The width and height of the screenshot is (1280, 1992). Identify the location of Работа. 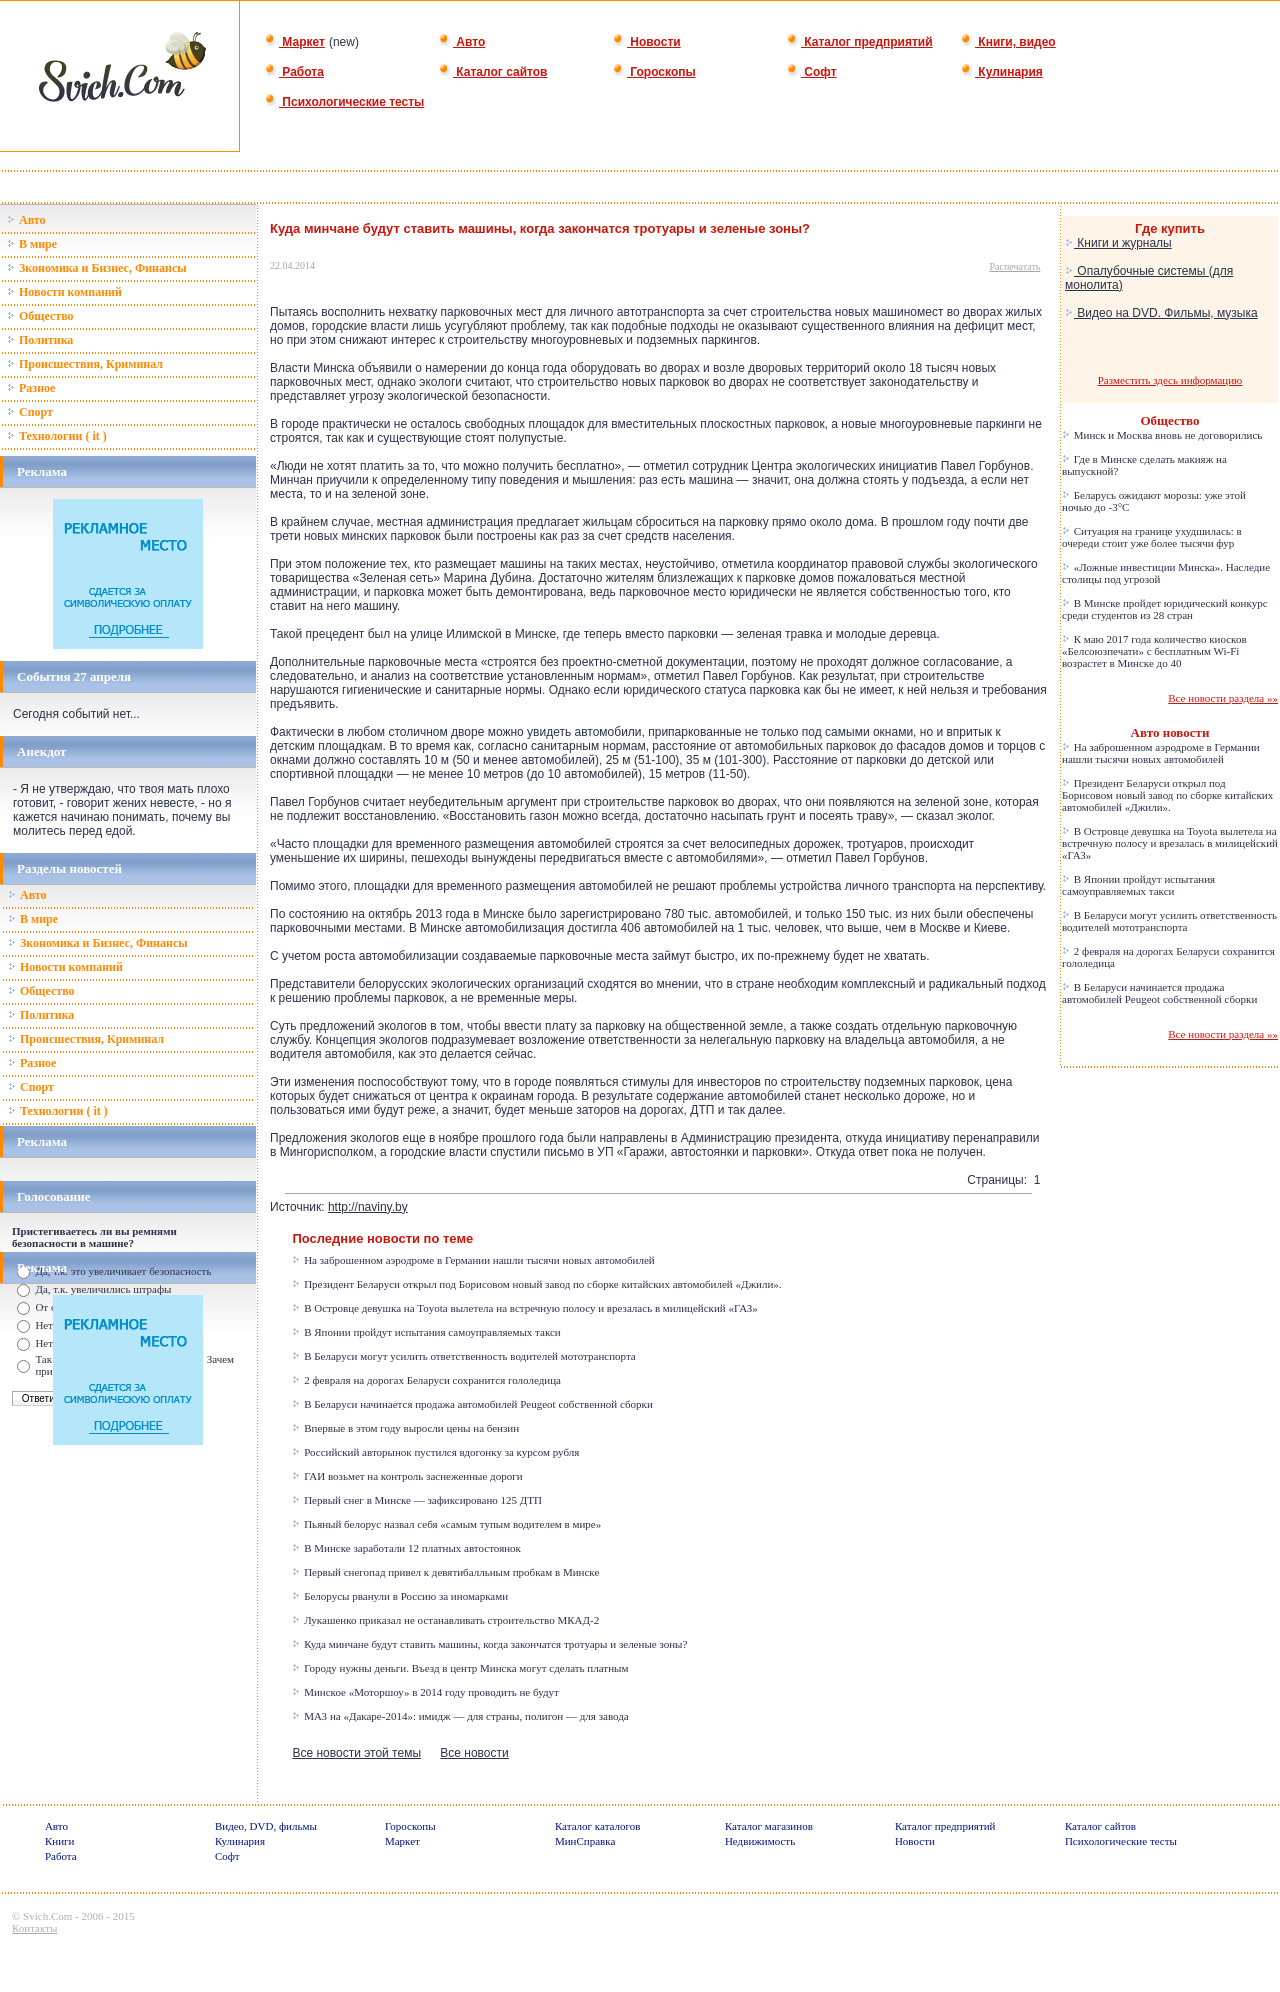
(294, 72).